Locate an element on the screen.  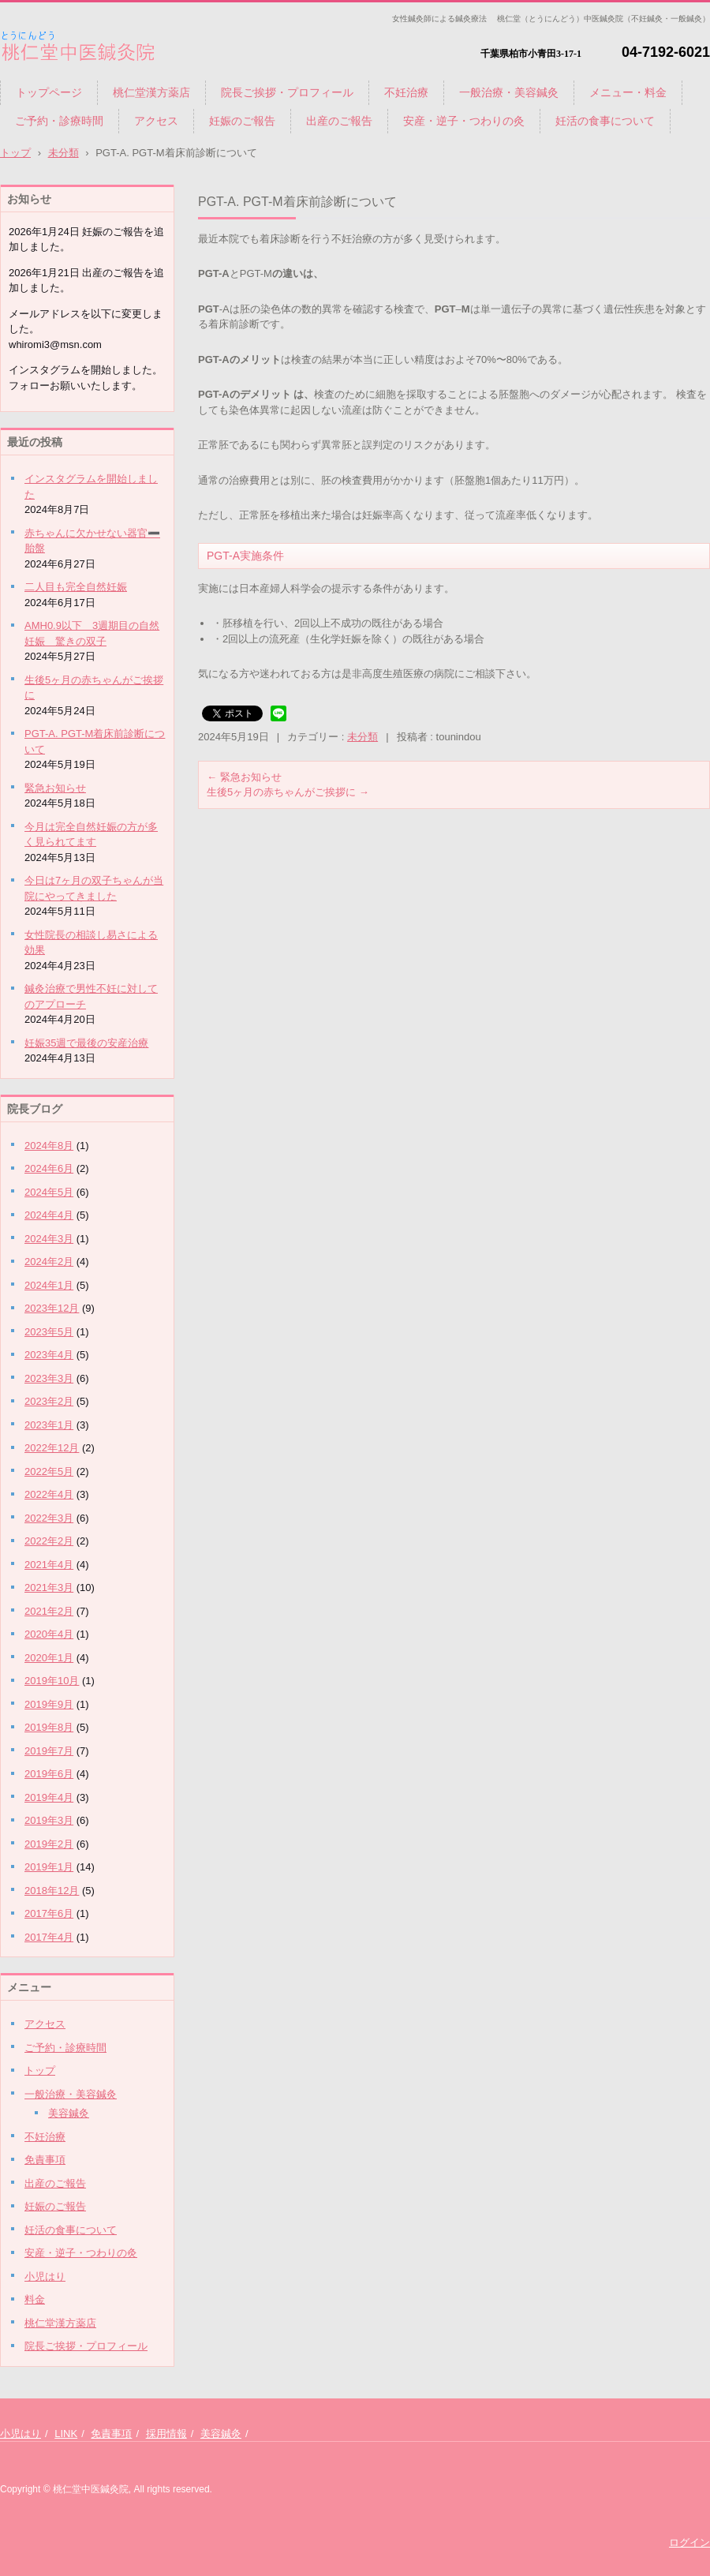
二人目も完全自然妊娠 is located at coordinates (75, 587).